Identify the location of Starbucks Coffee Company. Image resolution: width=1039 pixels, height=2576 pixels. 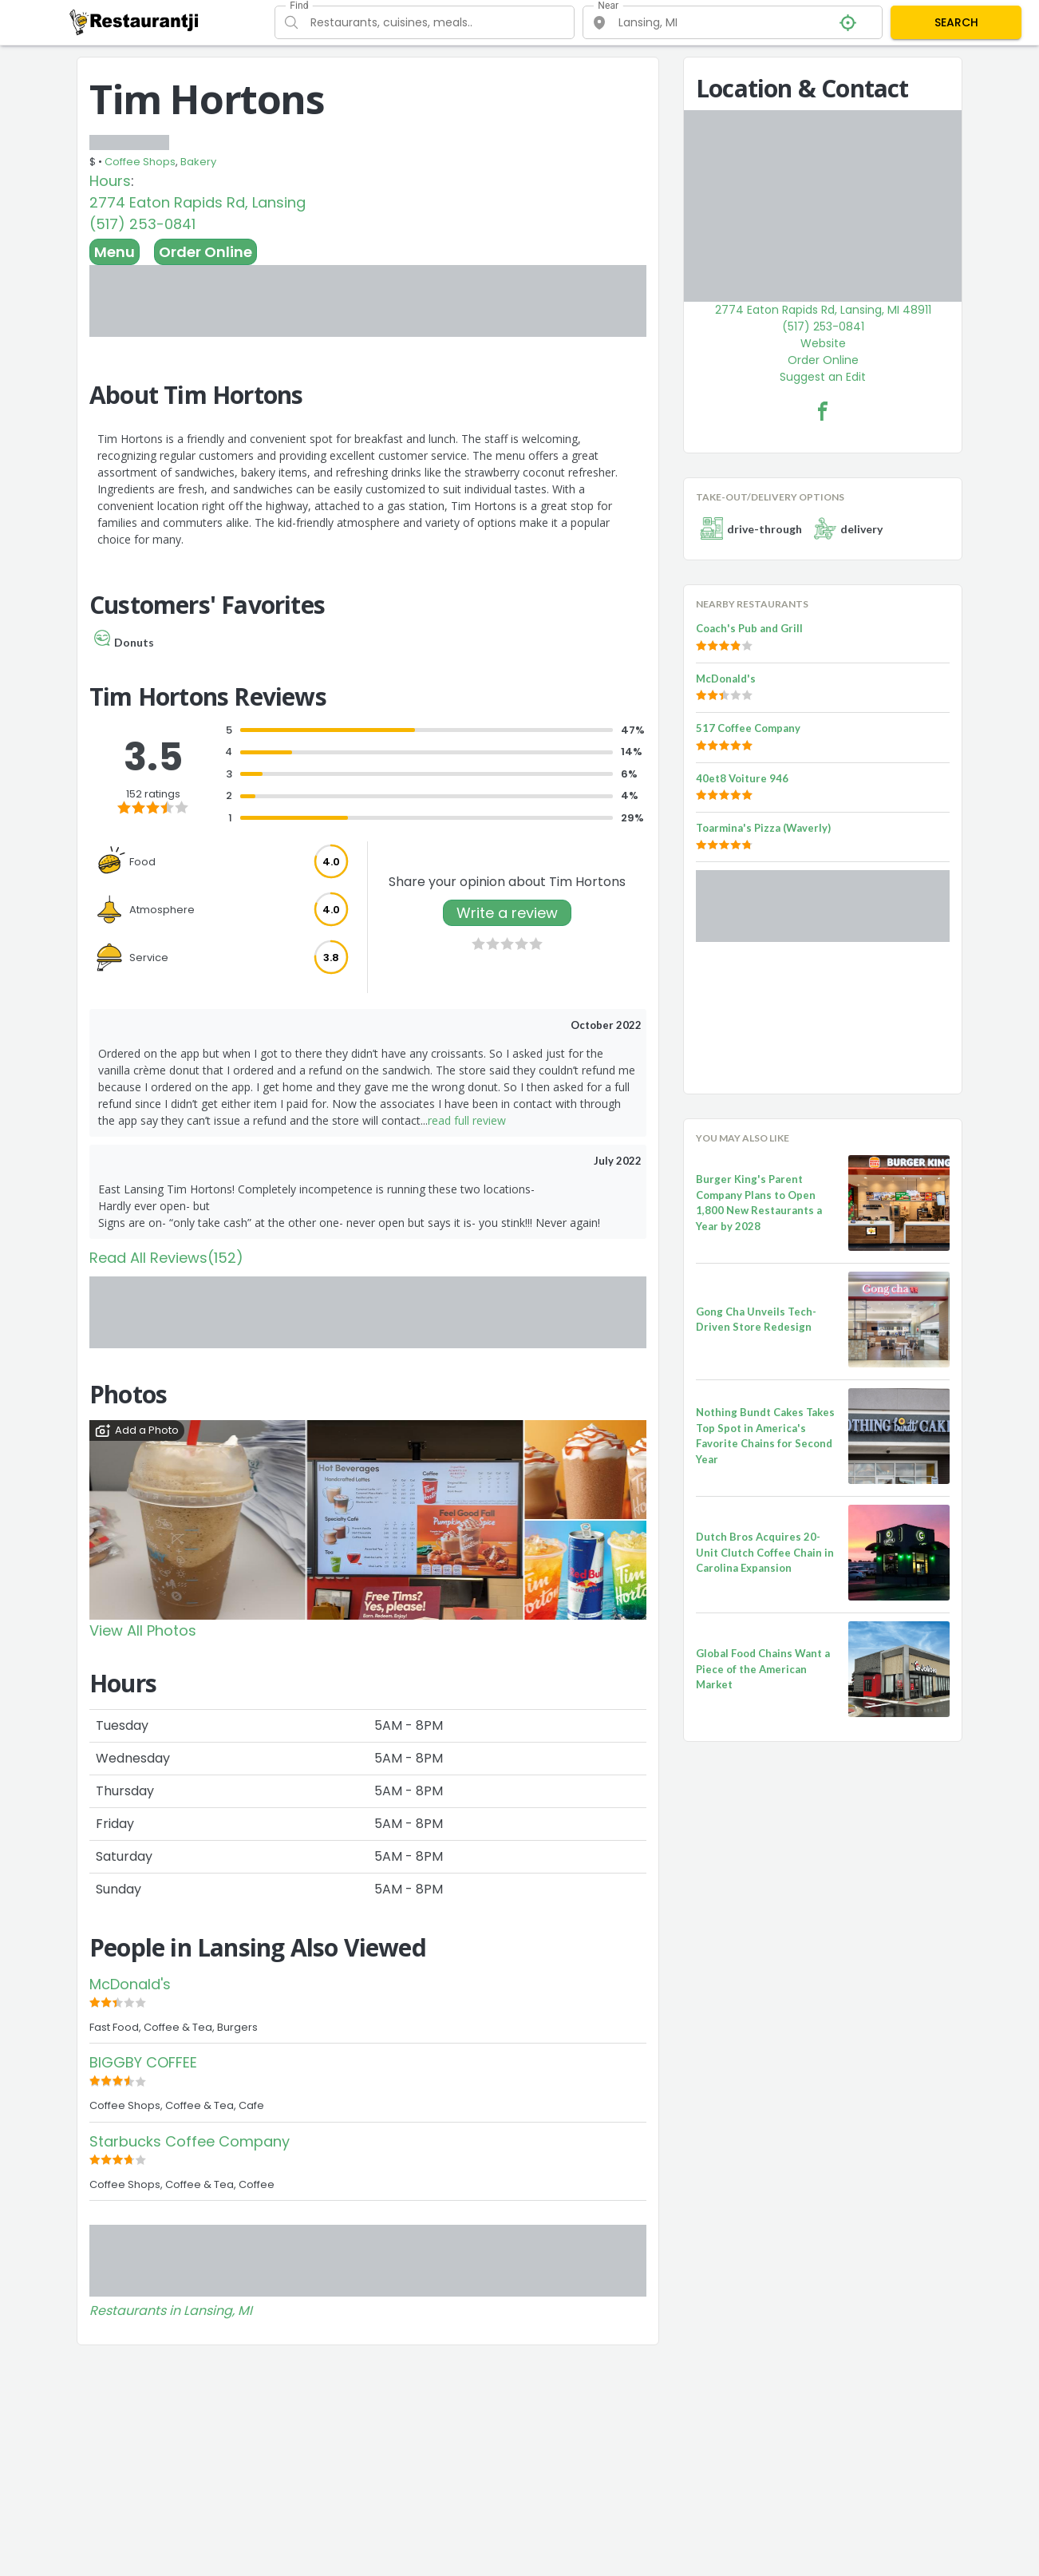
(189, 2141).